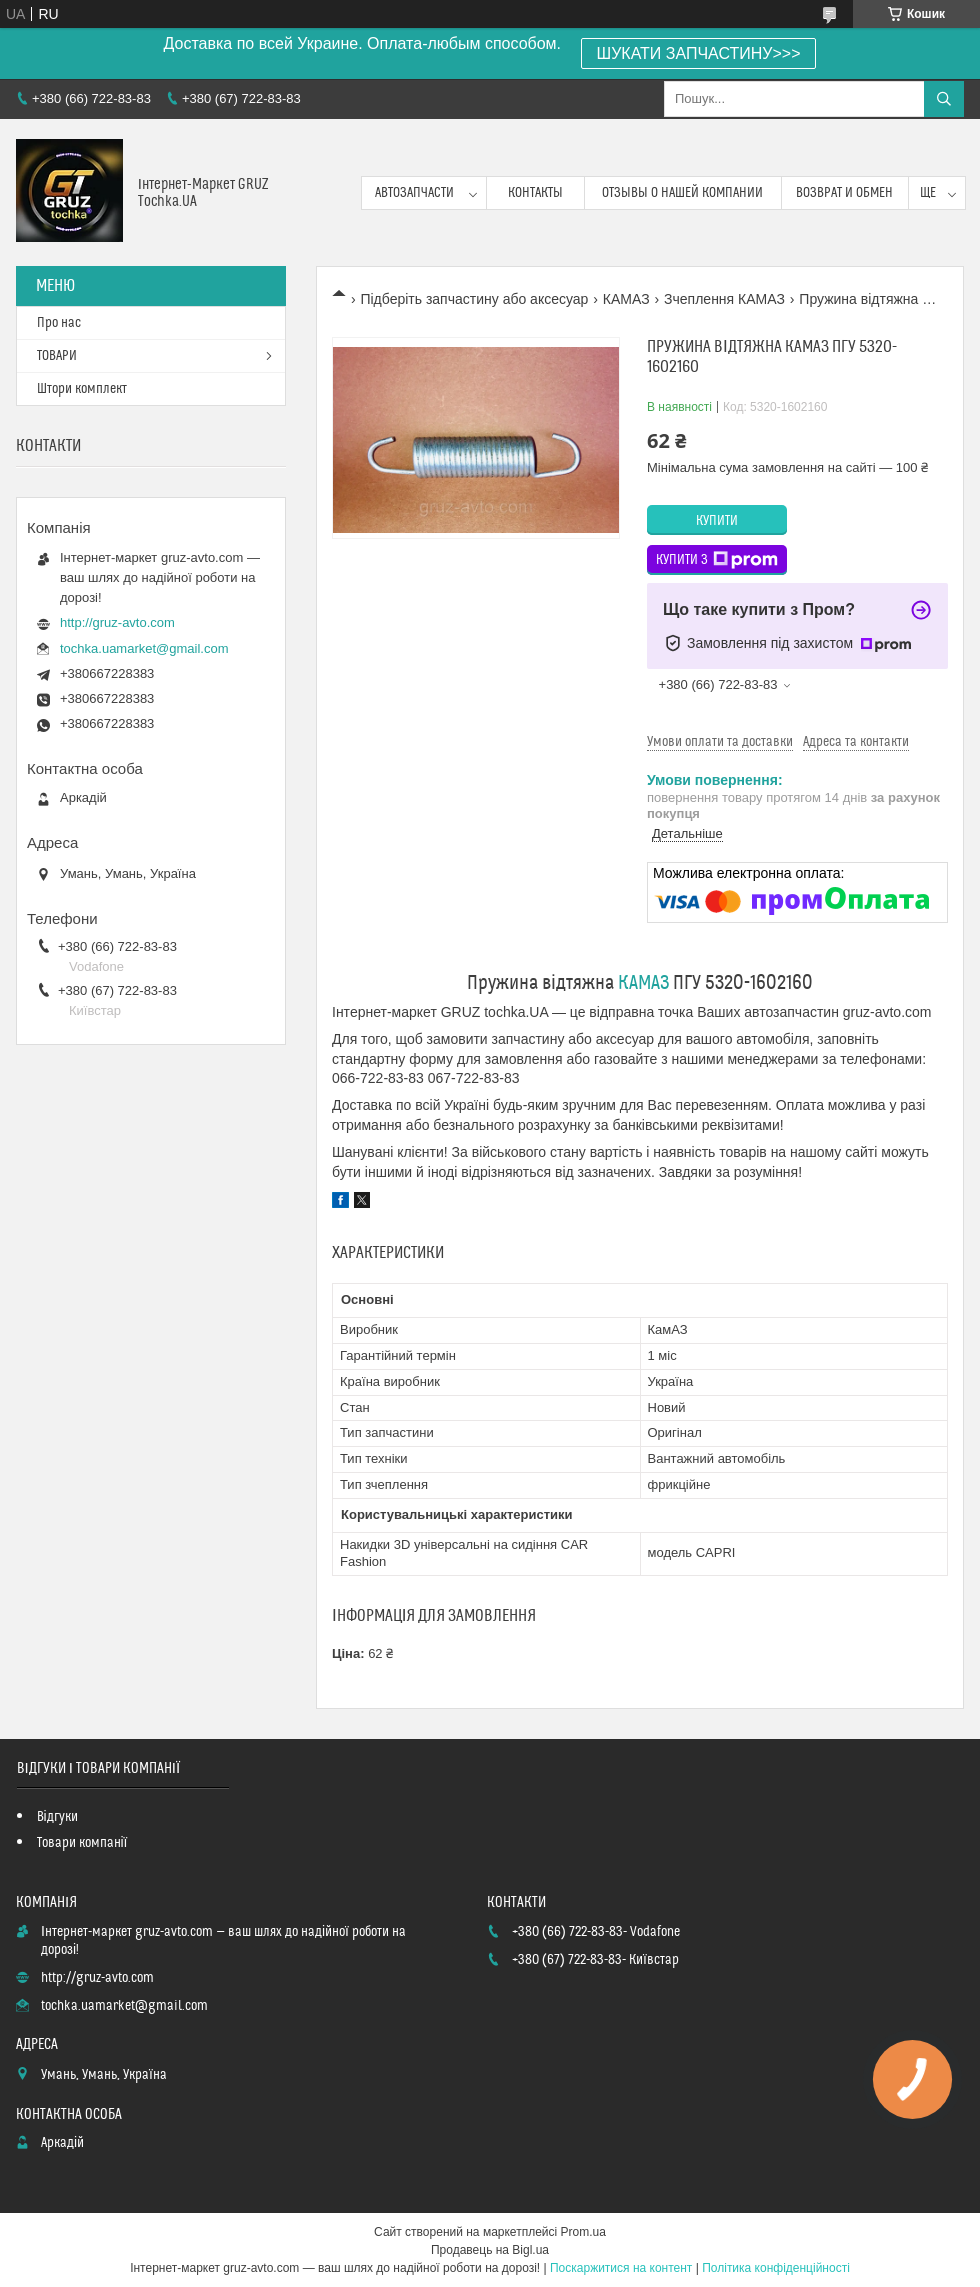 The width and height of the screenshot is (980, 2287). I want to click on Товари компанії, so click(82, 1843).